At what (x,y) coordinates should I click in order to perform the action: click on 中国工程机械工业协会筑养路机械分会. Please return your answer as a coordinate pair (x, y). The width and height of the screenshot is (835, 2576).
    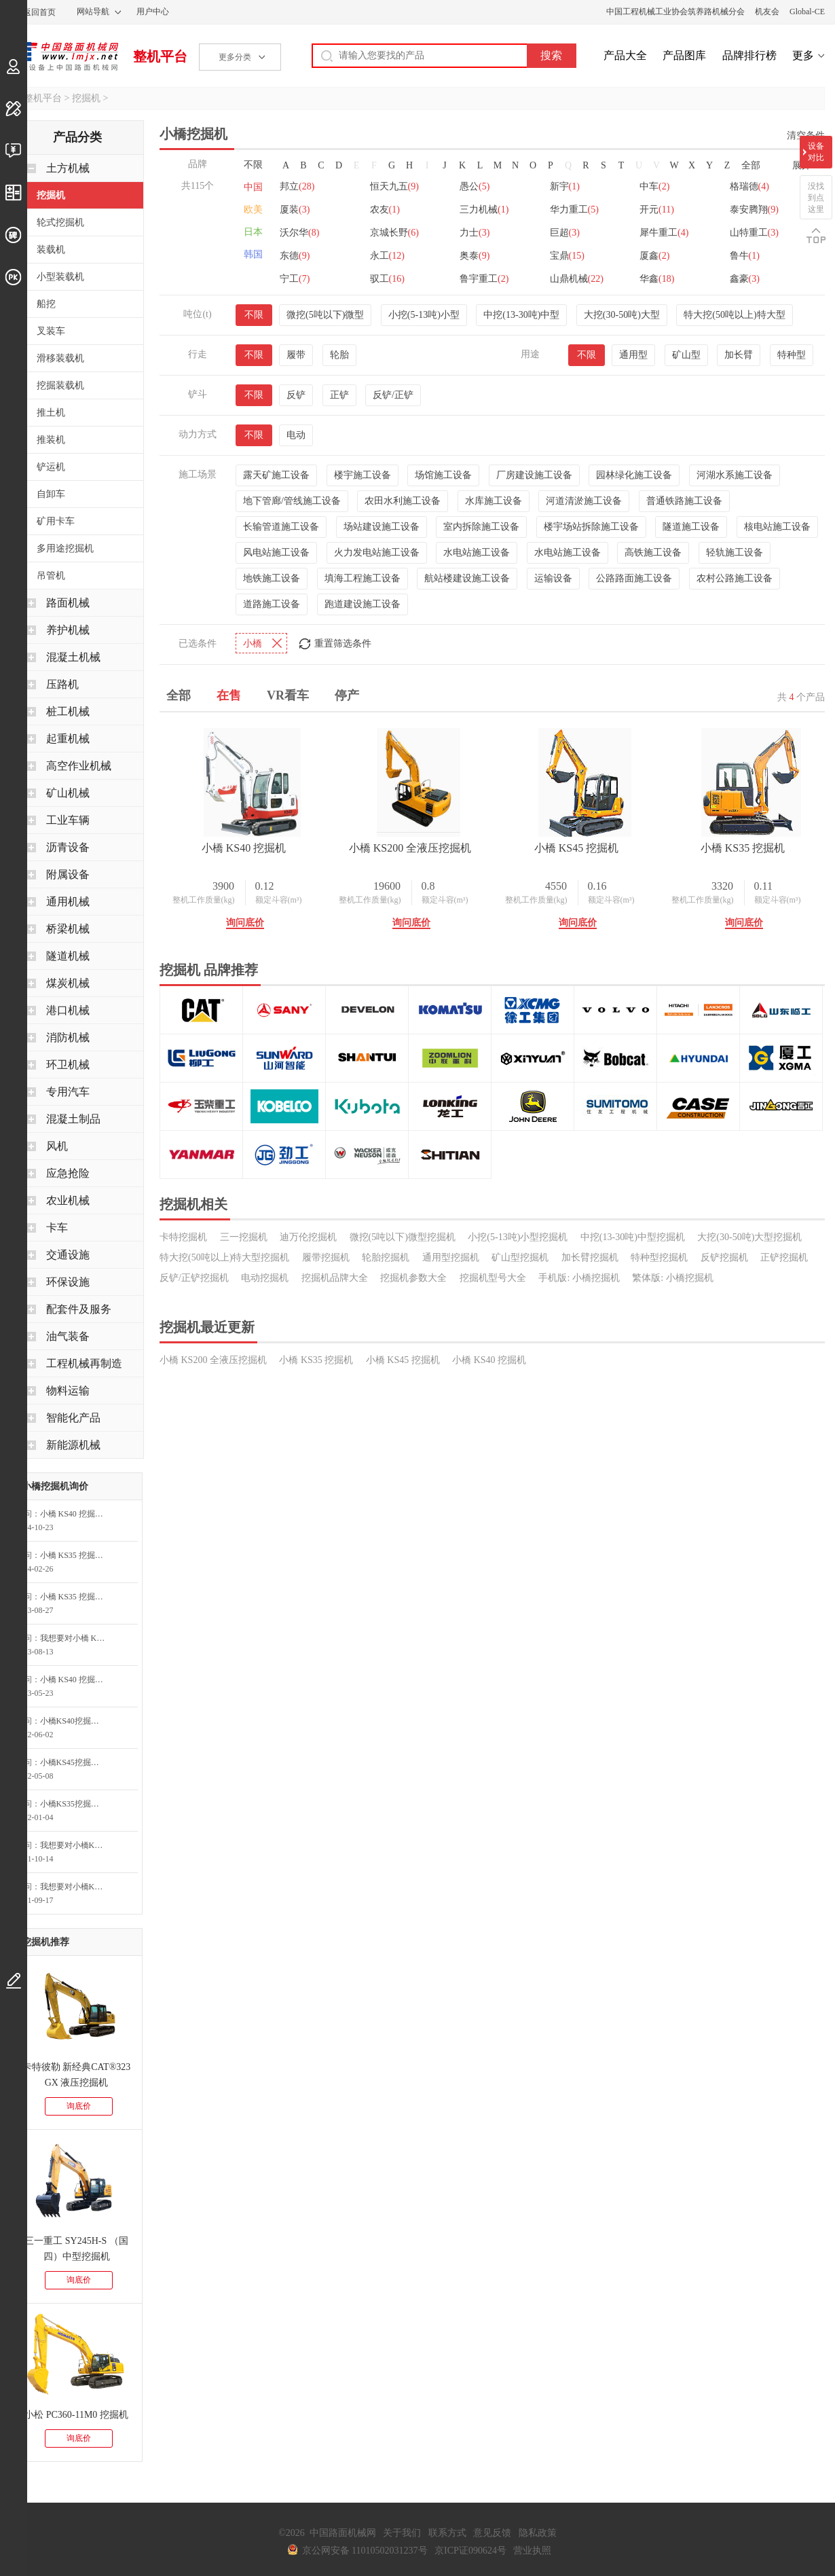
    Looking at the image, I should click on (675, 11).